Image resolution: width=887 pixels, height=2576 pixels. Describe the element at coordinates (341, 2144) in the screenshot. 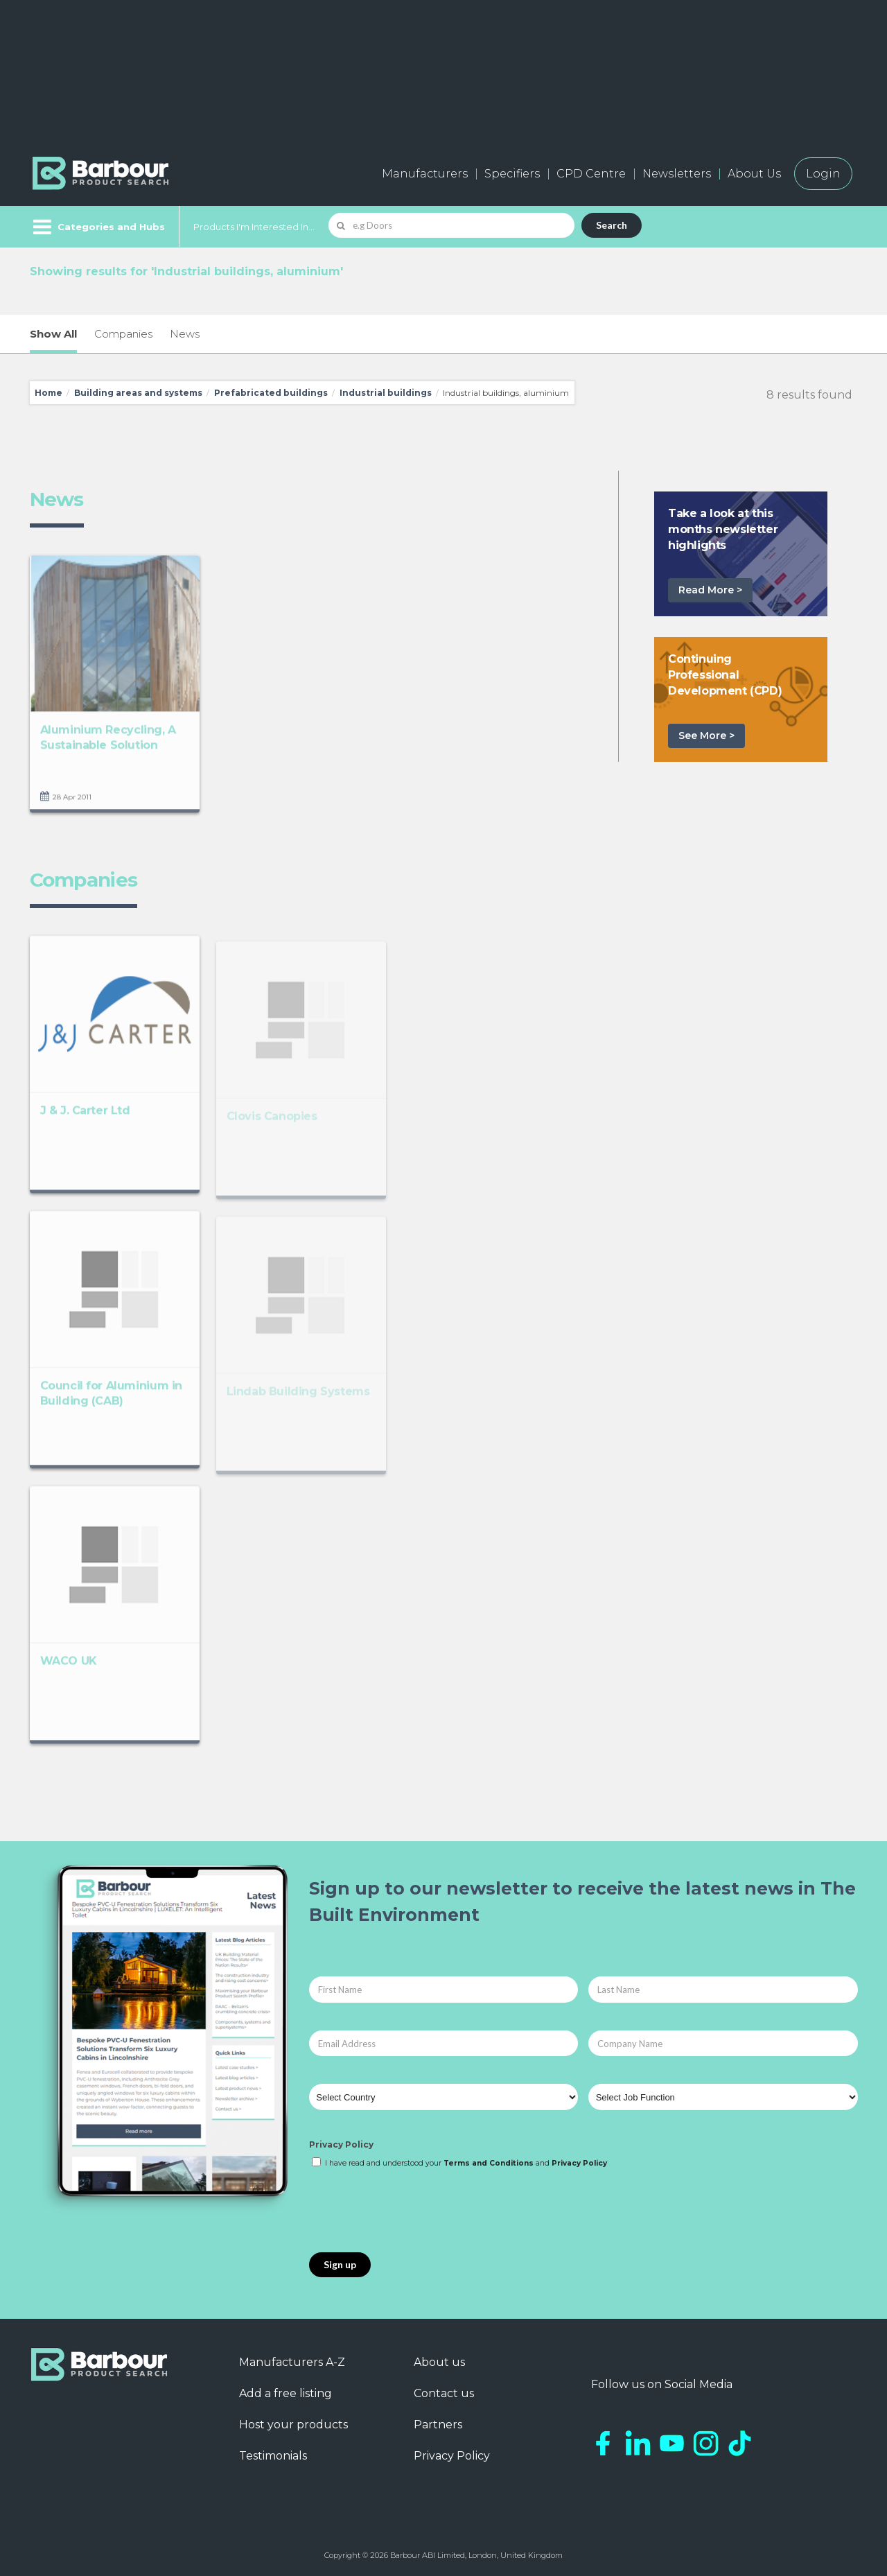

I see `Privacy Policy` at that location.